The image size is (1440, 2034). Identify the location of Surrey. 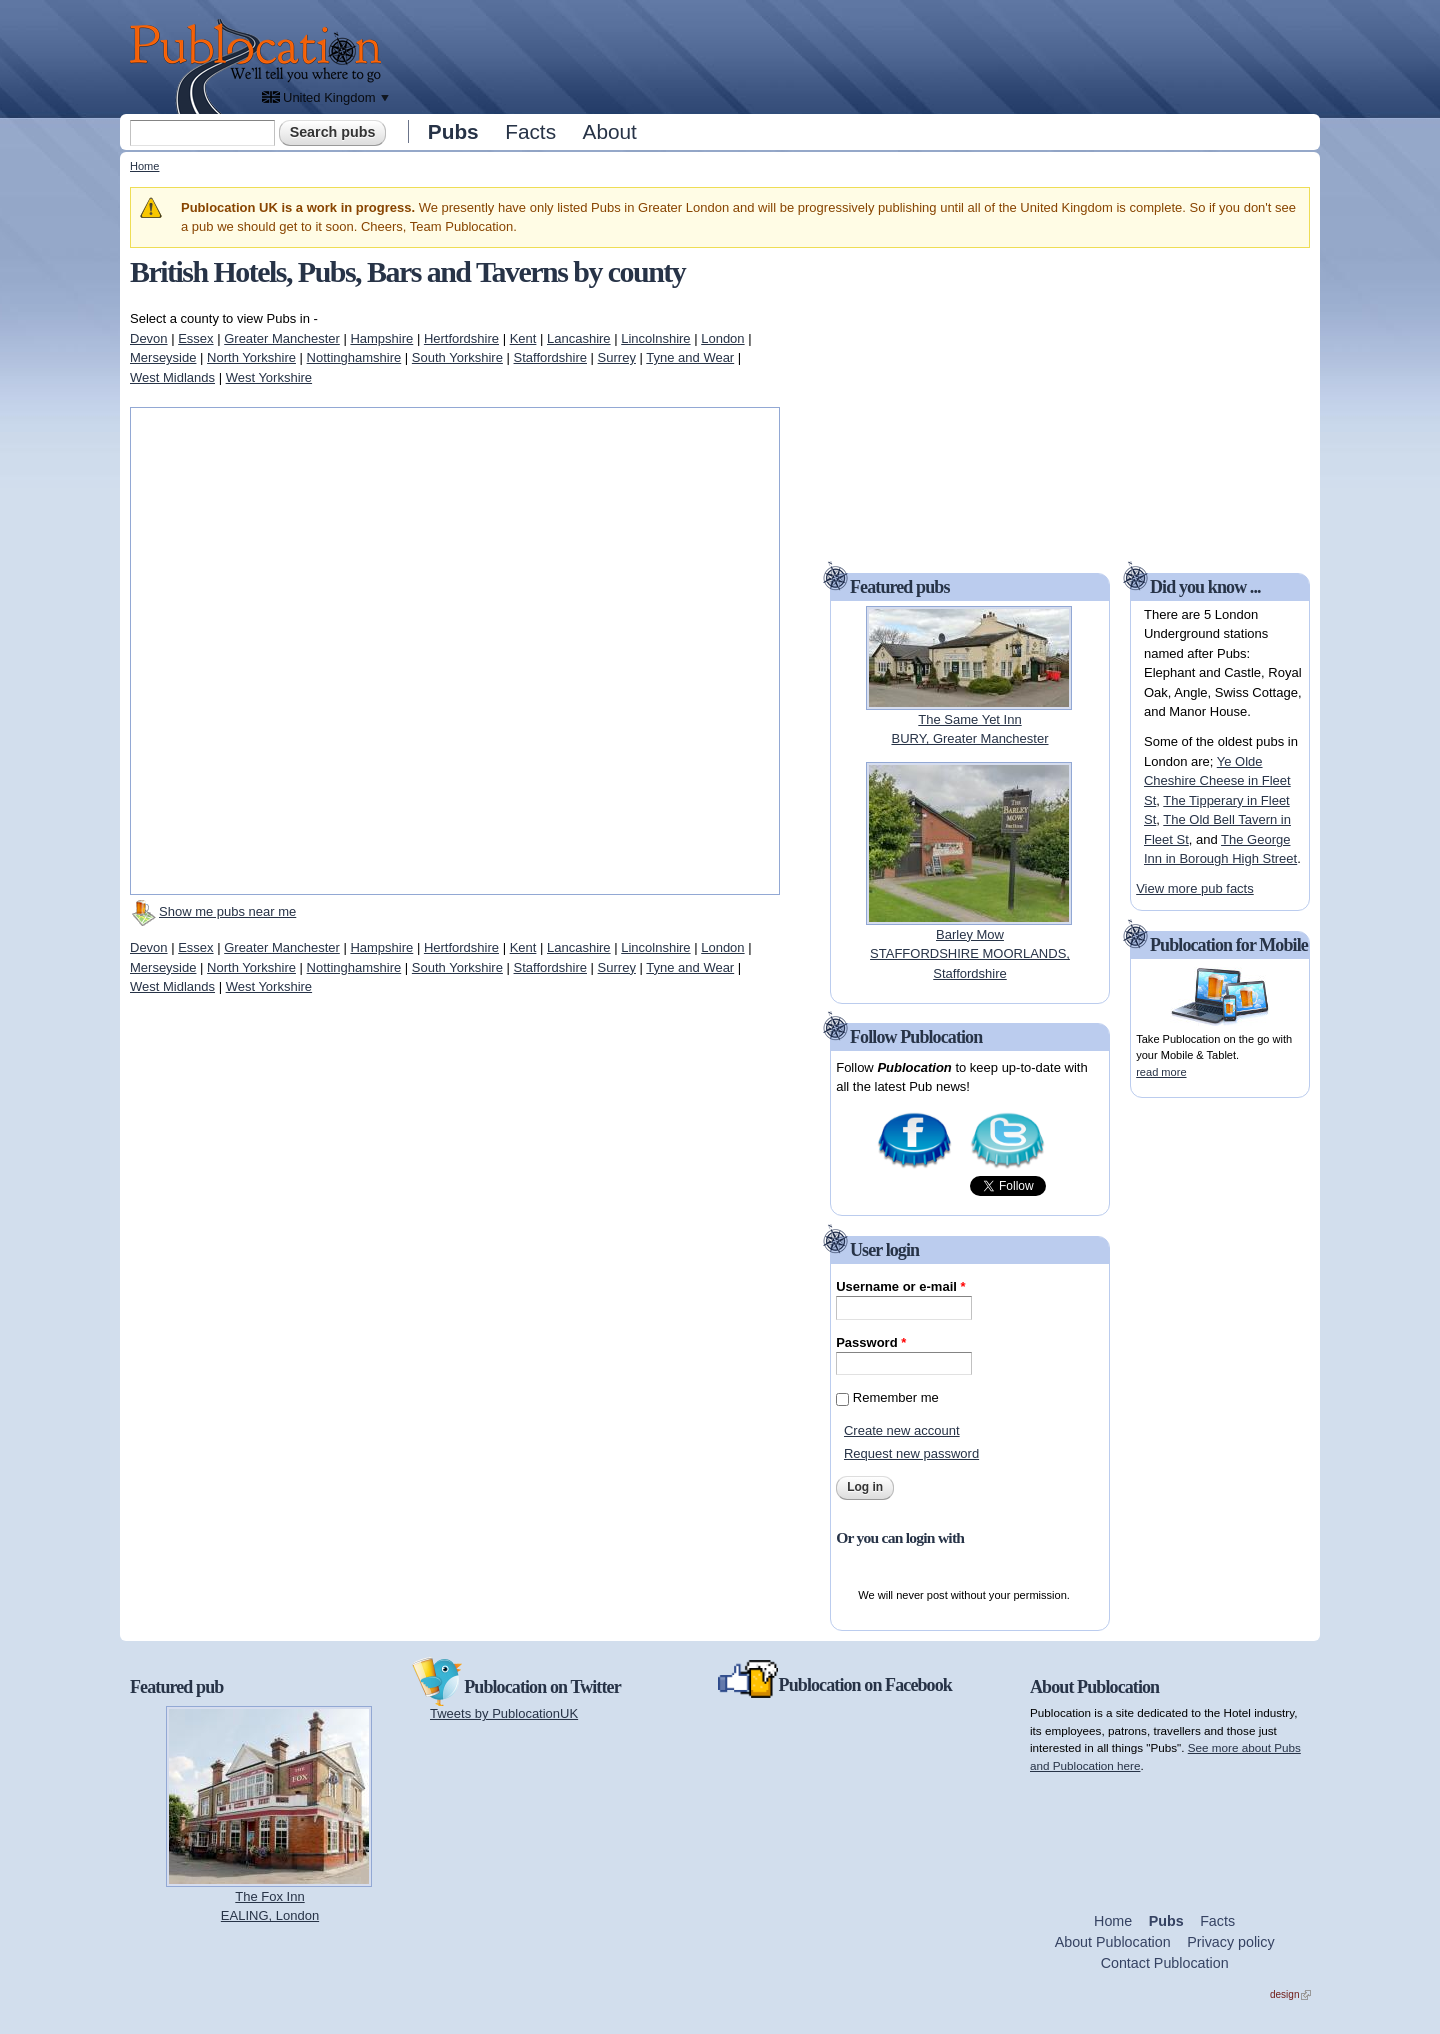
(617, 357).